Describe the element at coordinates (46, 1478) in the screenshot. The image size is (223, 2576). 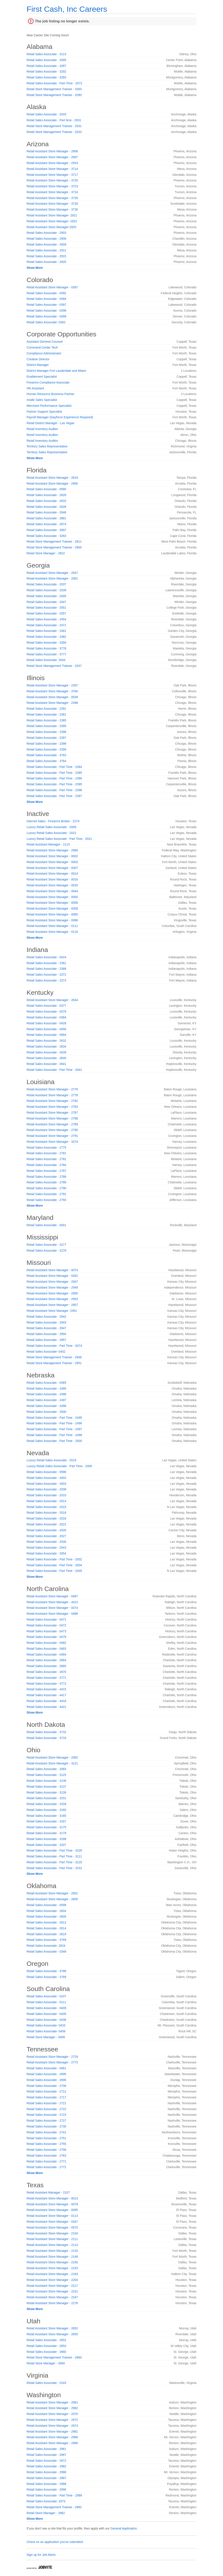
I see `Retail Sales Associate - 2002` at that location.